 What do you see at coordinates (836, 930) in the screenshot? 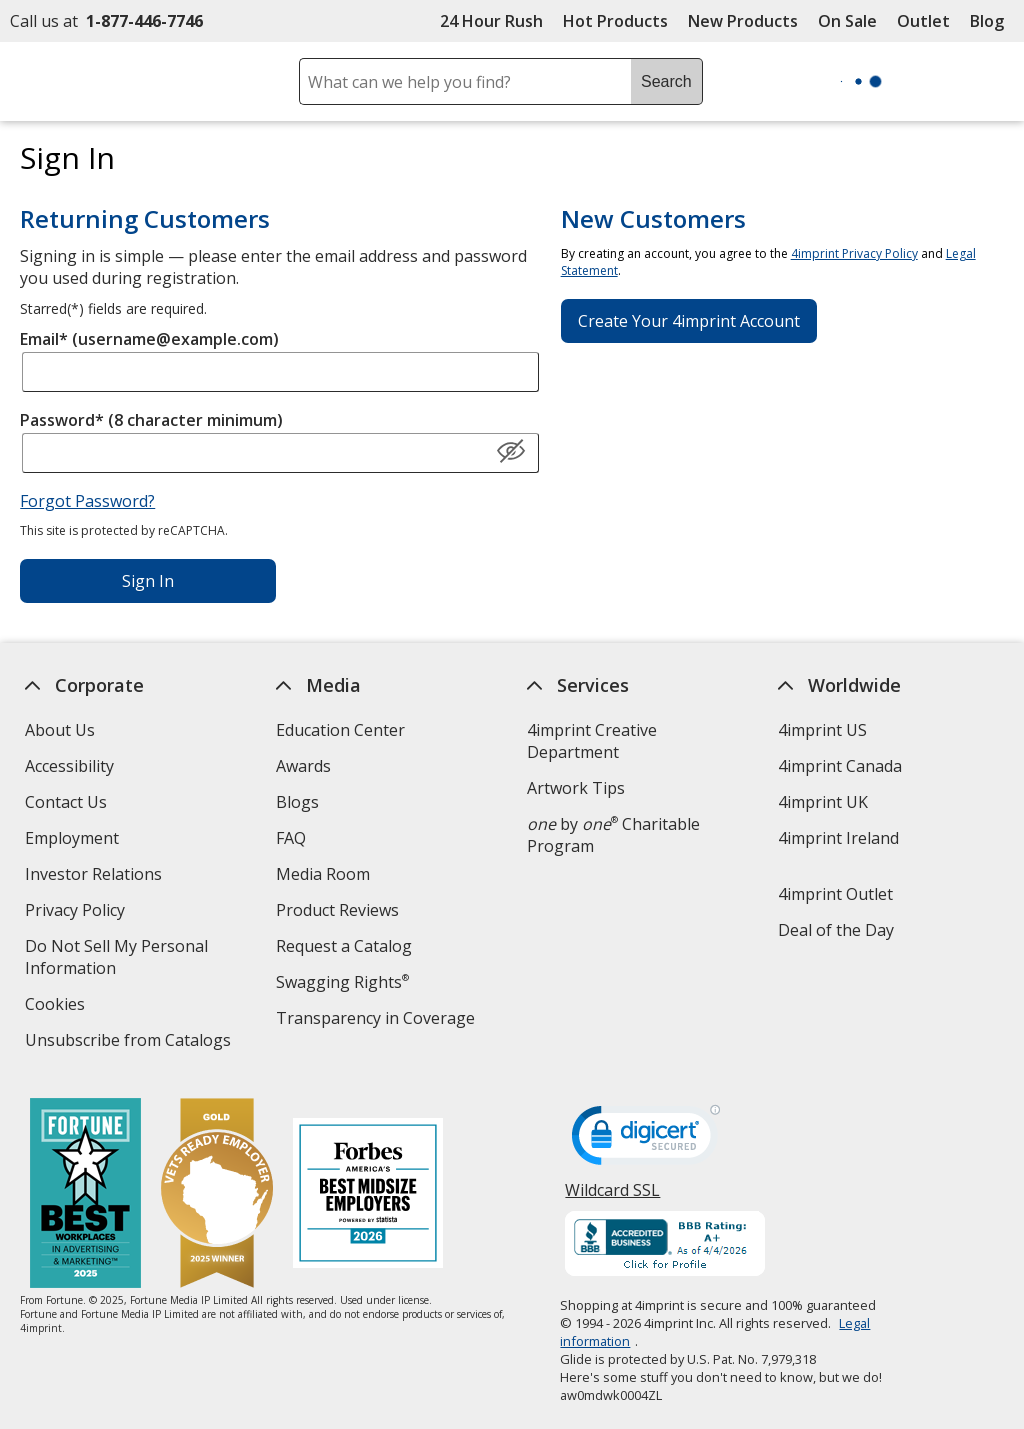
I see `Deal of the Day` at bounding box center [836, 930].